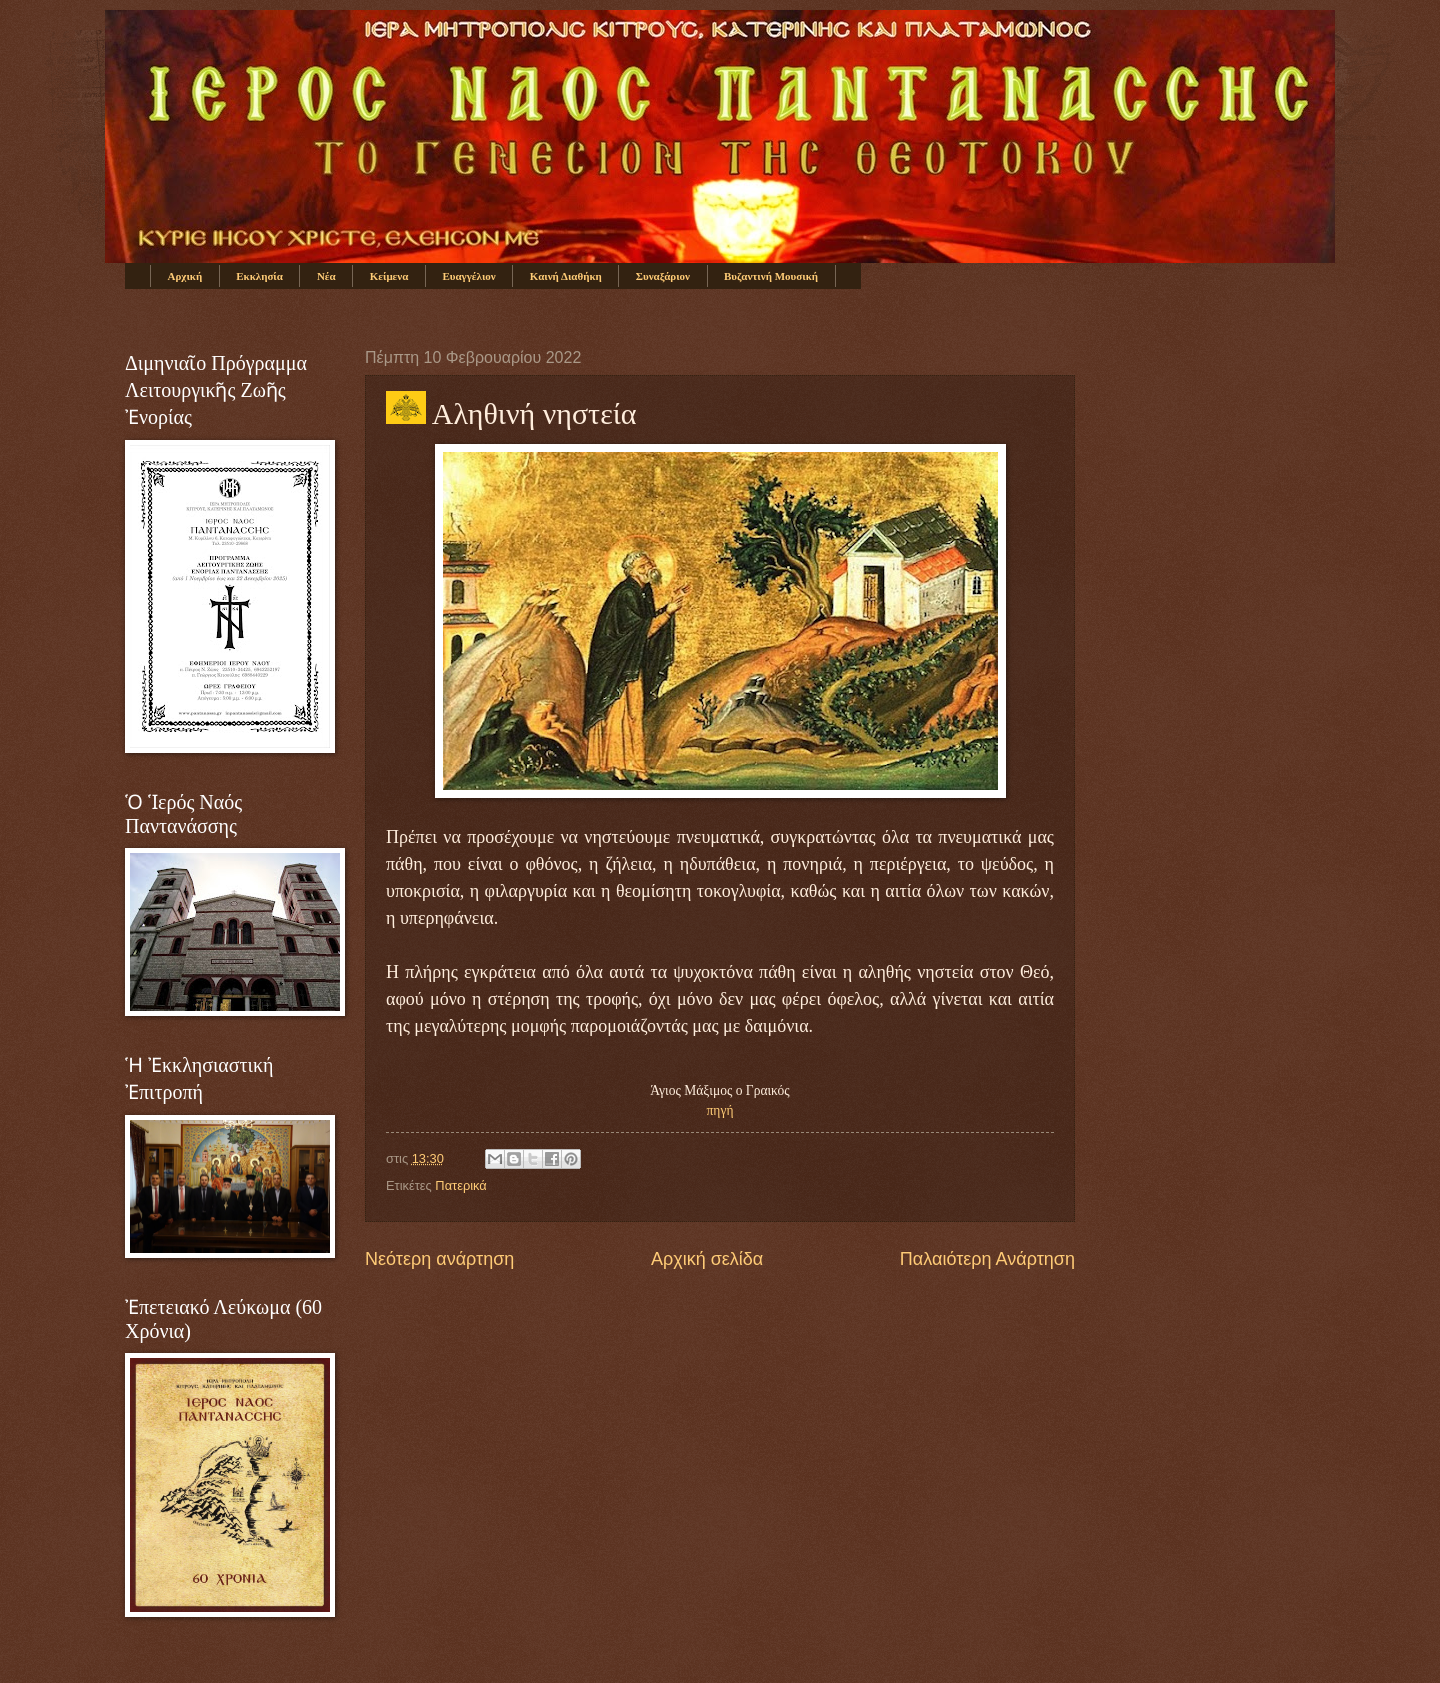 The width and height of the screenshot is (1440, 1683). What do you see at coordinates (439, 1259) in the screenshot?
I see `Νεότερη ανάρτηση` at bounding box center [439, 1259].